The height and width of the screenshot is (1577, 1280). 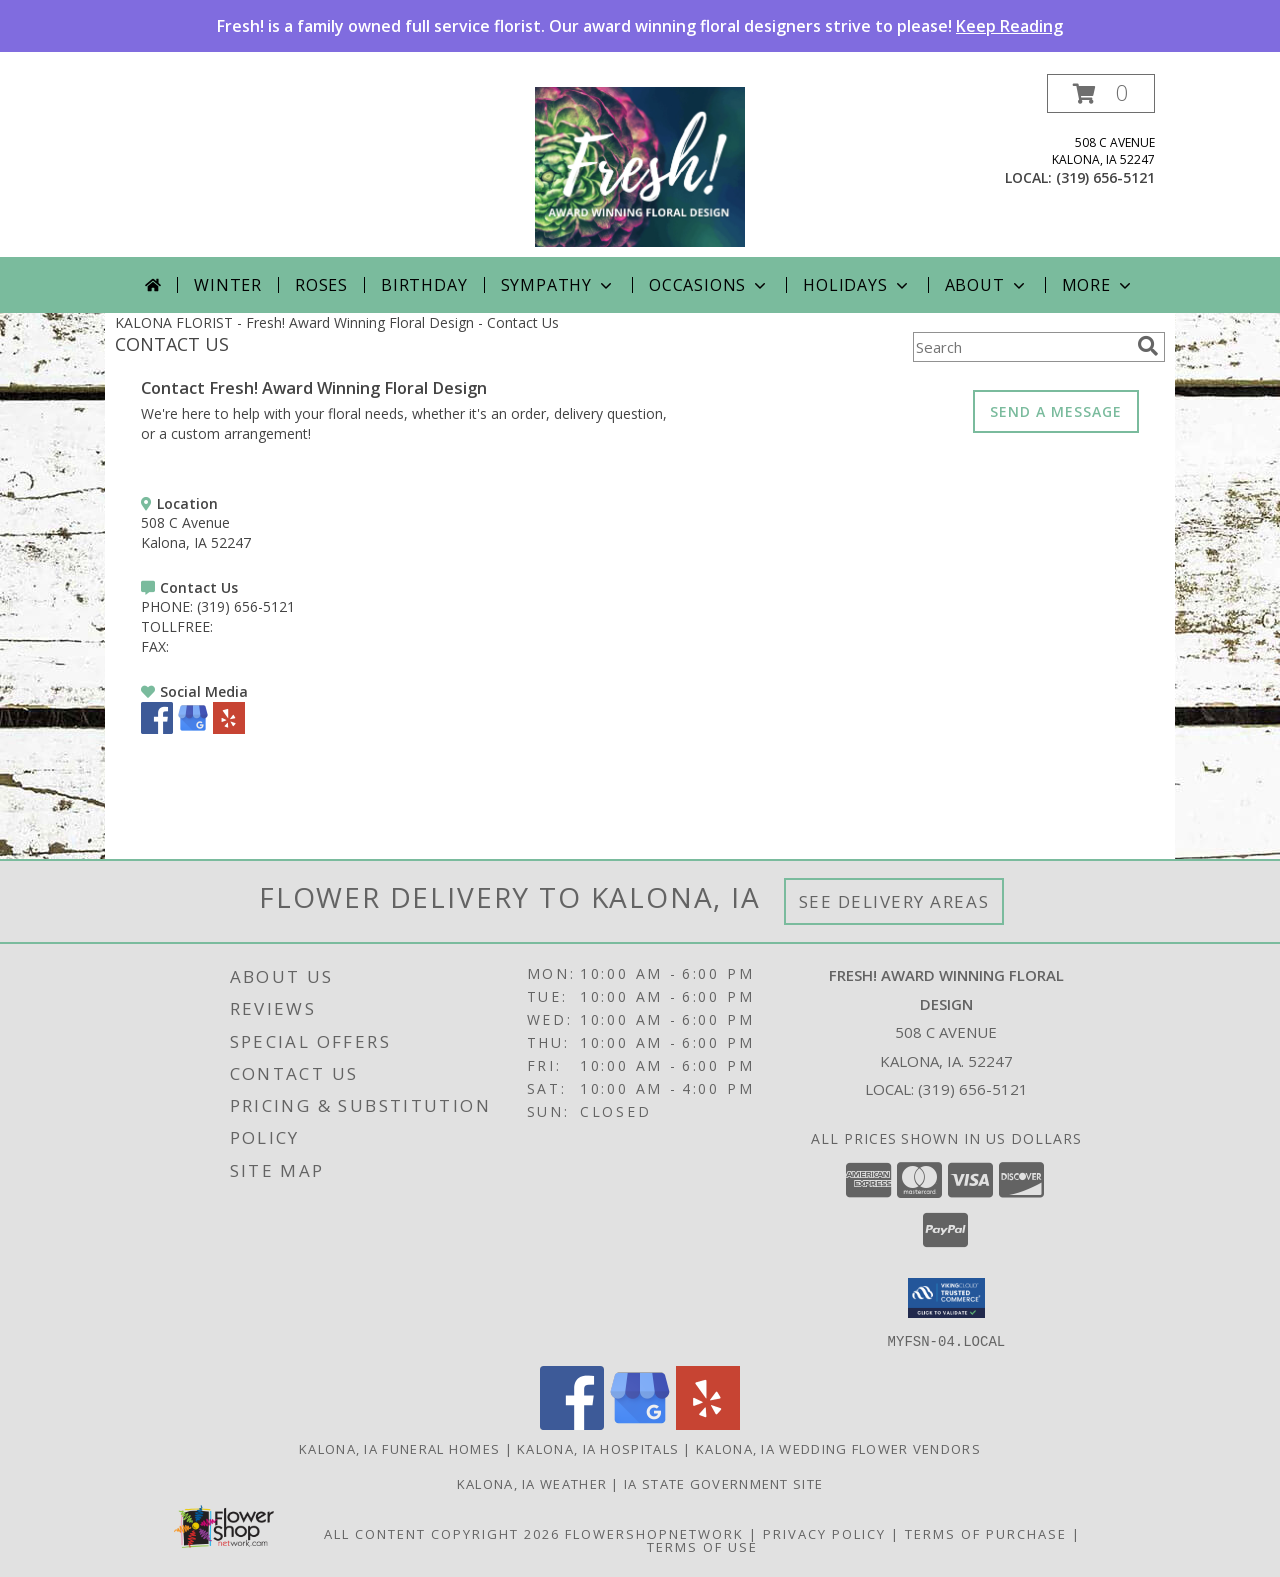 What do you see at coordinates (1105, 177) in the screenshot?
I see `(319) 656-5121 [Call local number: +1-319-656-5121]` at bounding box center [1105, 177].